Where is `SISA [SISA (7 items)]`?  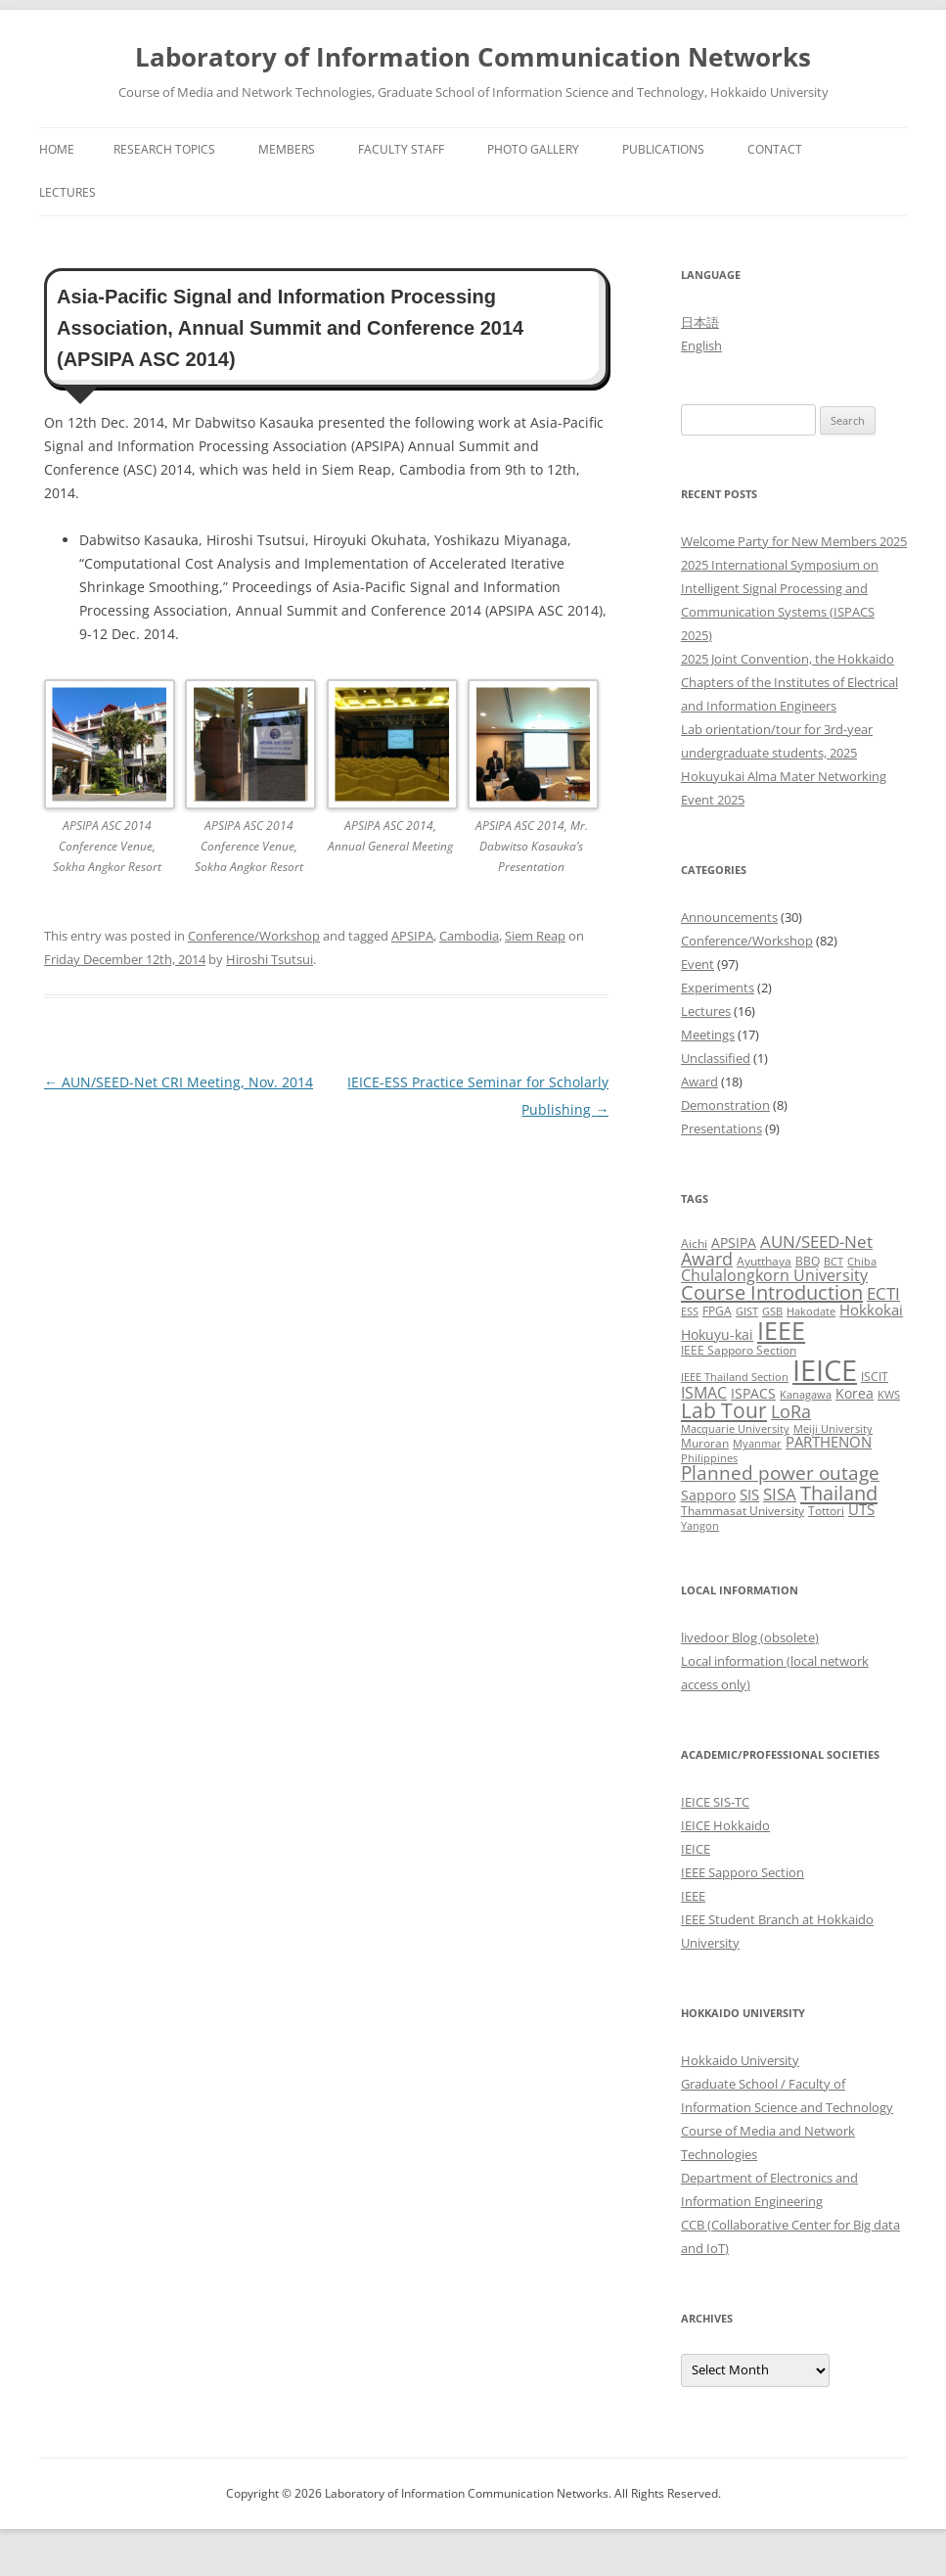 SISA [SISA (7 items)] is located at coordinates (779, 1494).